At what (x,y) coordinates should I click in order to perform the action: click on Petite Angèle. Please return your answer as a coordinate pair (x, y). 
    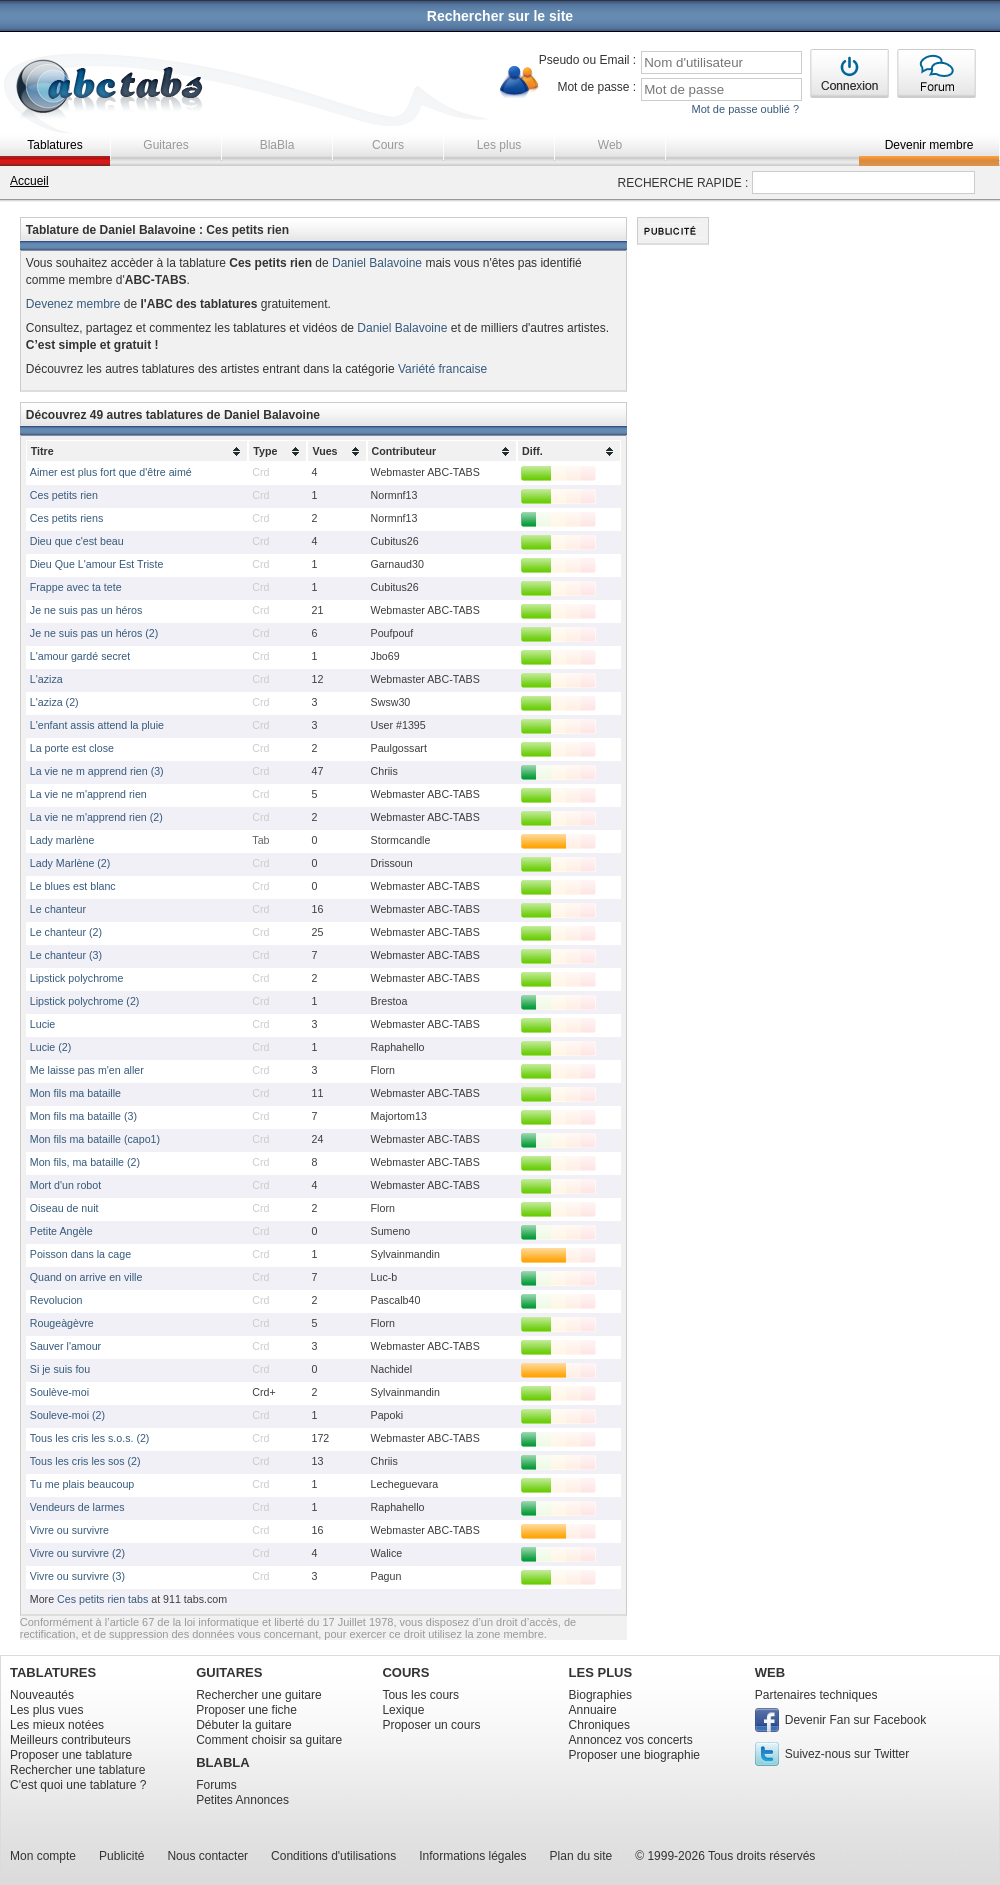
    Looking at the image, I should click on (61, 1231).